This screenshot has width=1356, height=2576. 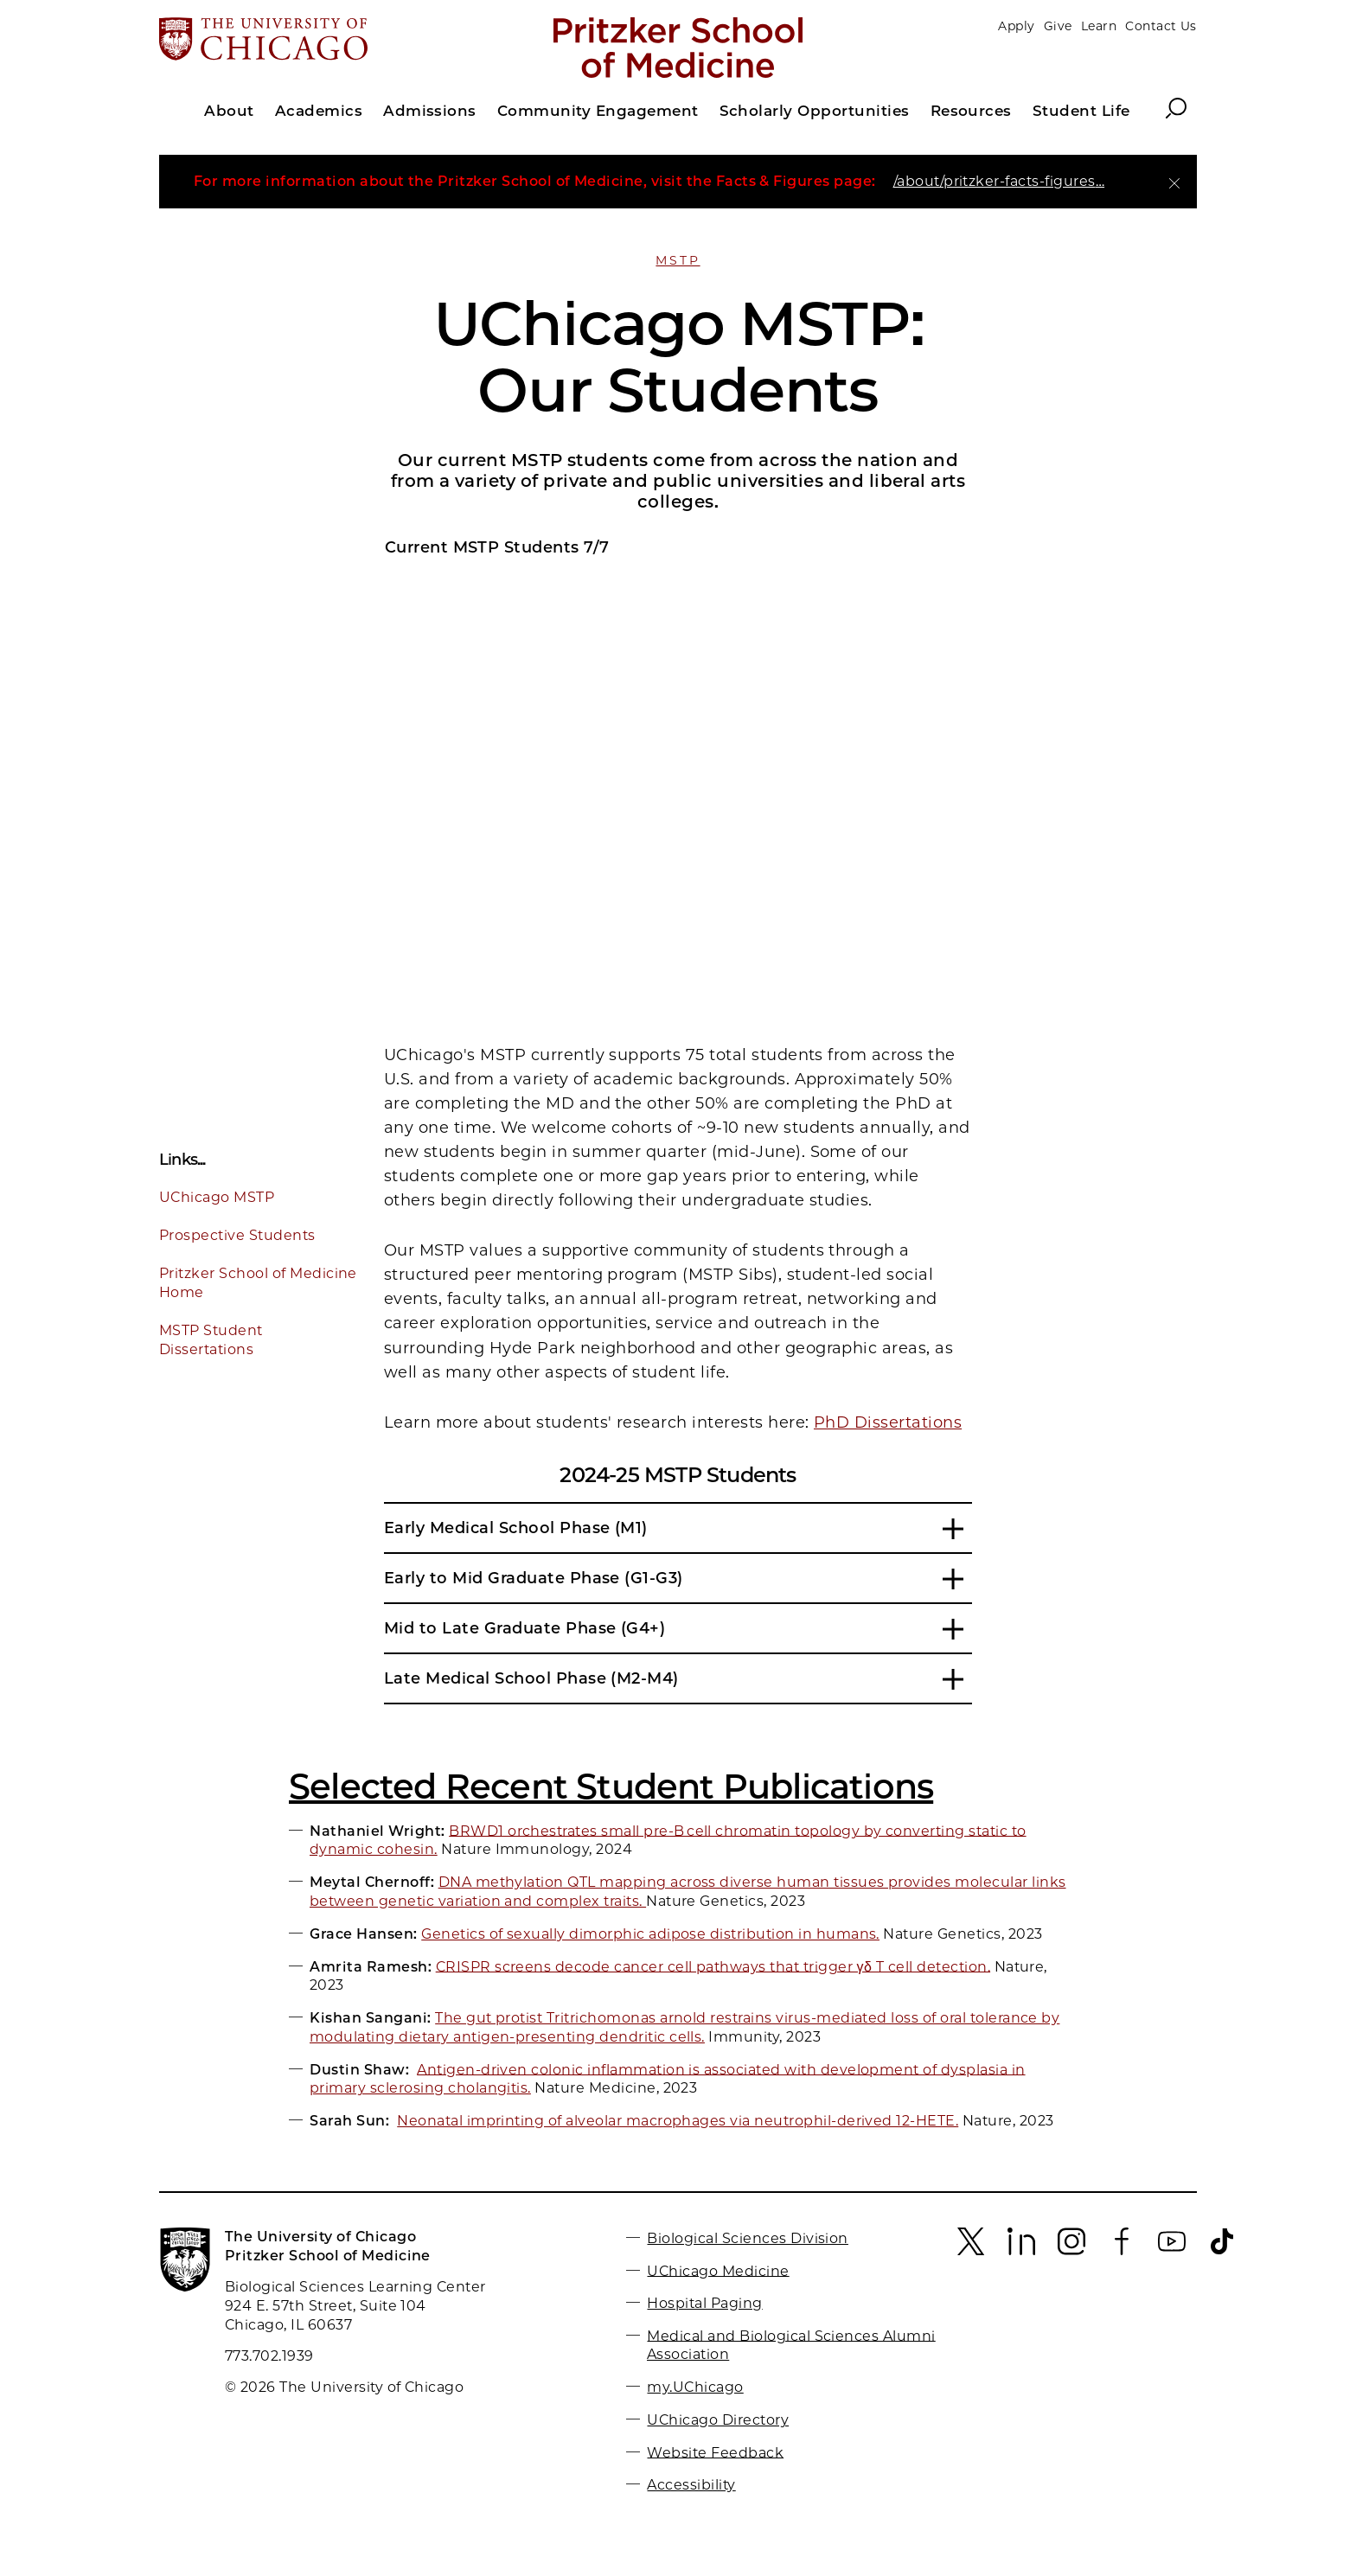 I want to click on Learn, so click(x=1098, y=26).